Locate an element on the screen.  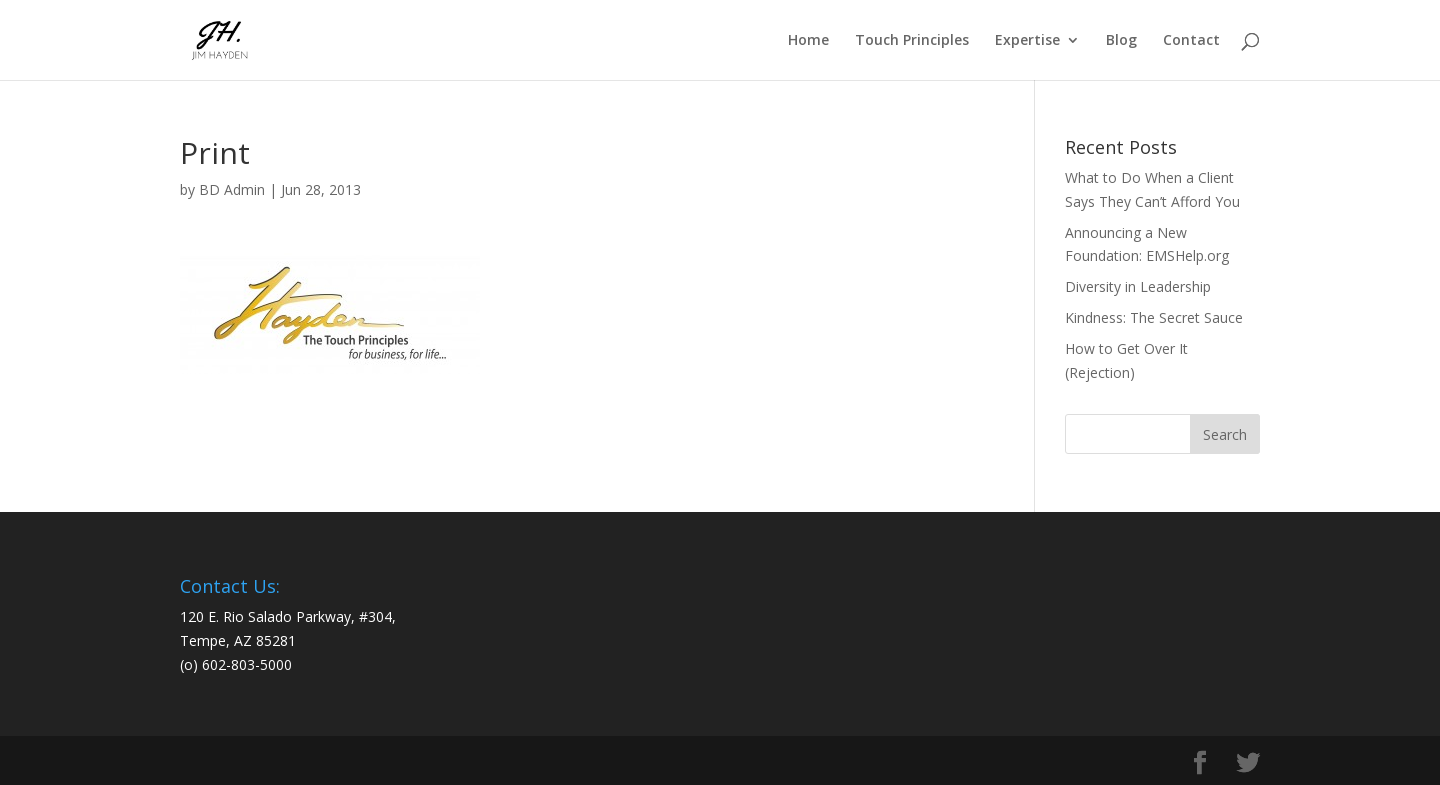
Expertise is located at coordinates (1027, 41).